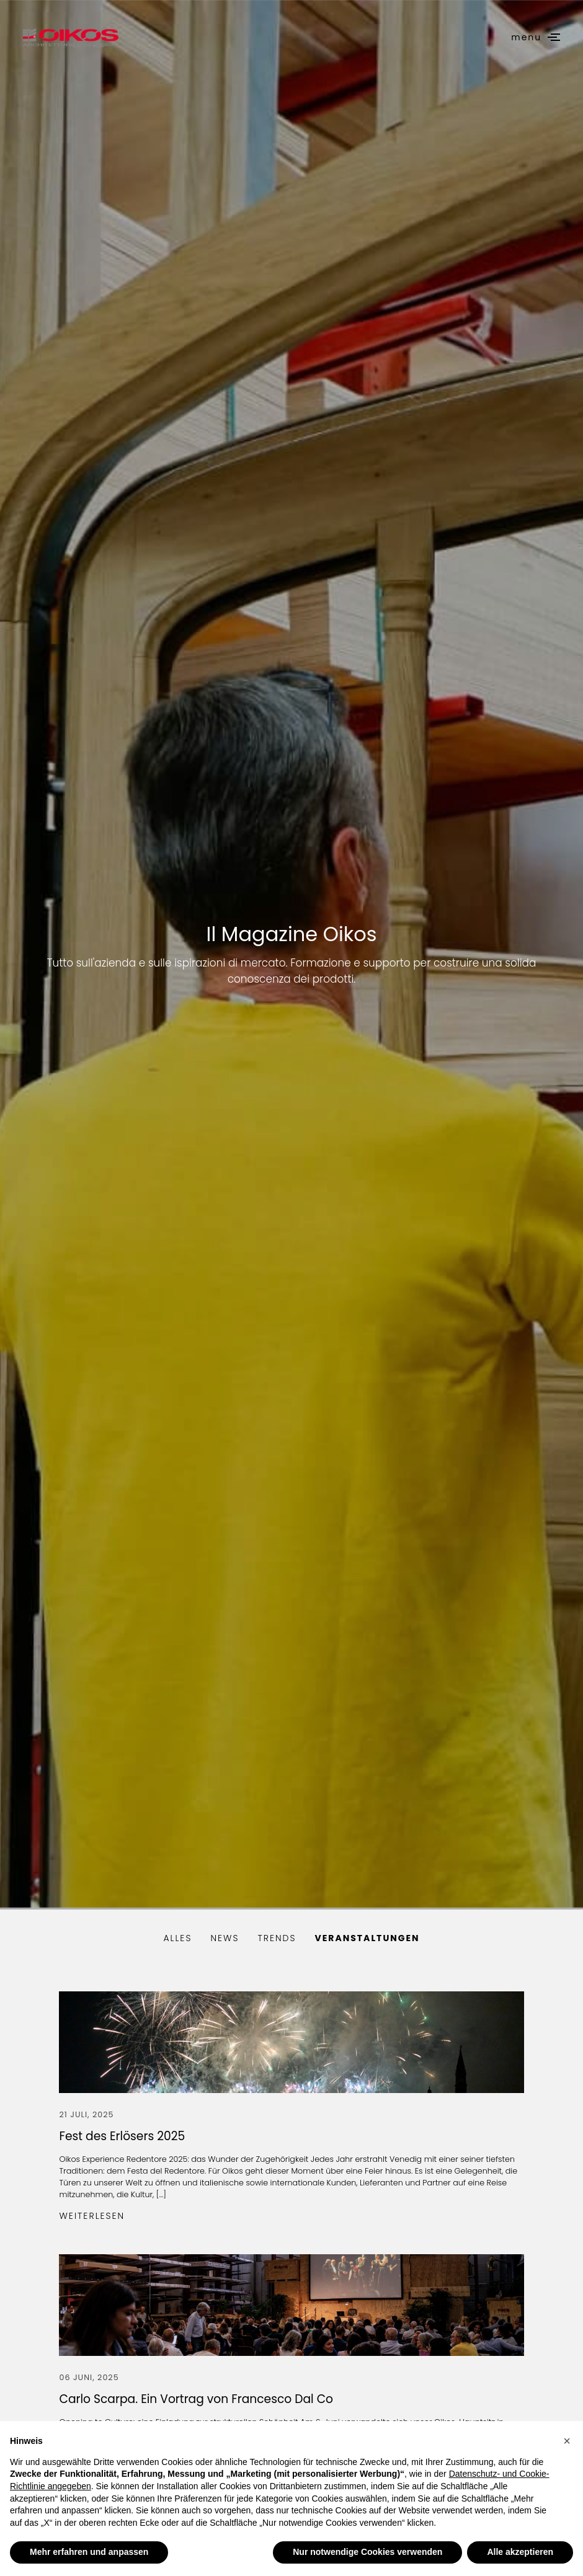 This screenshot has width=583, height=2576. Describe the element at coordinates (567, 2441) in the screenshot. I see `[button]` at that location.